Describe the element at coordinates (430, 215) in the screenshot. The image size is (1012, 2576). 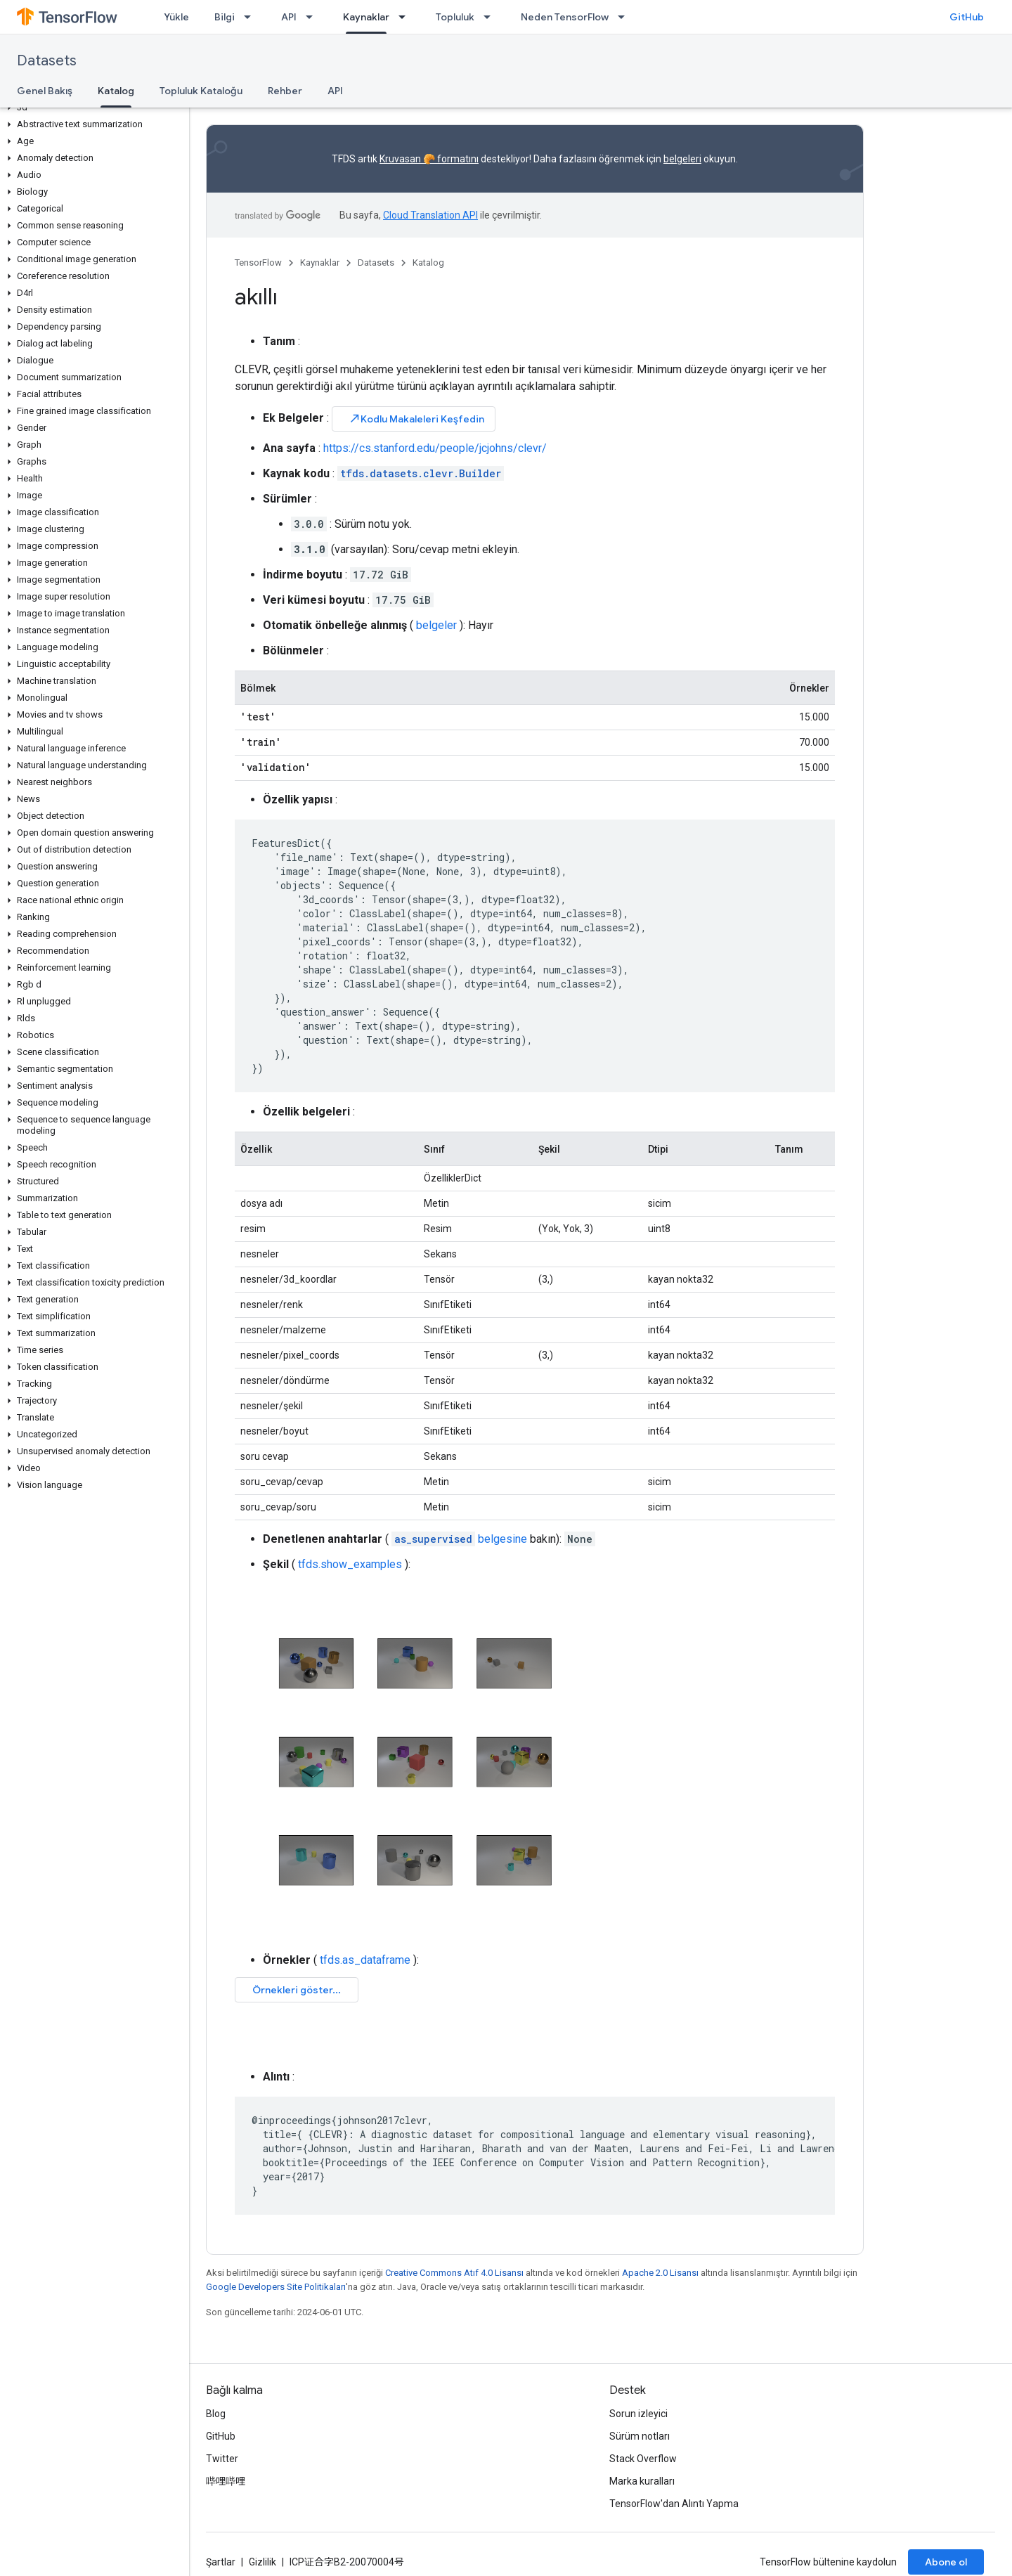
I see `Cloud Translation API` at that location.